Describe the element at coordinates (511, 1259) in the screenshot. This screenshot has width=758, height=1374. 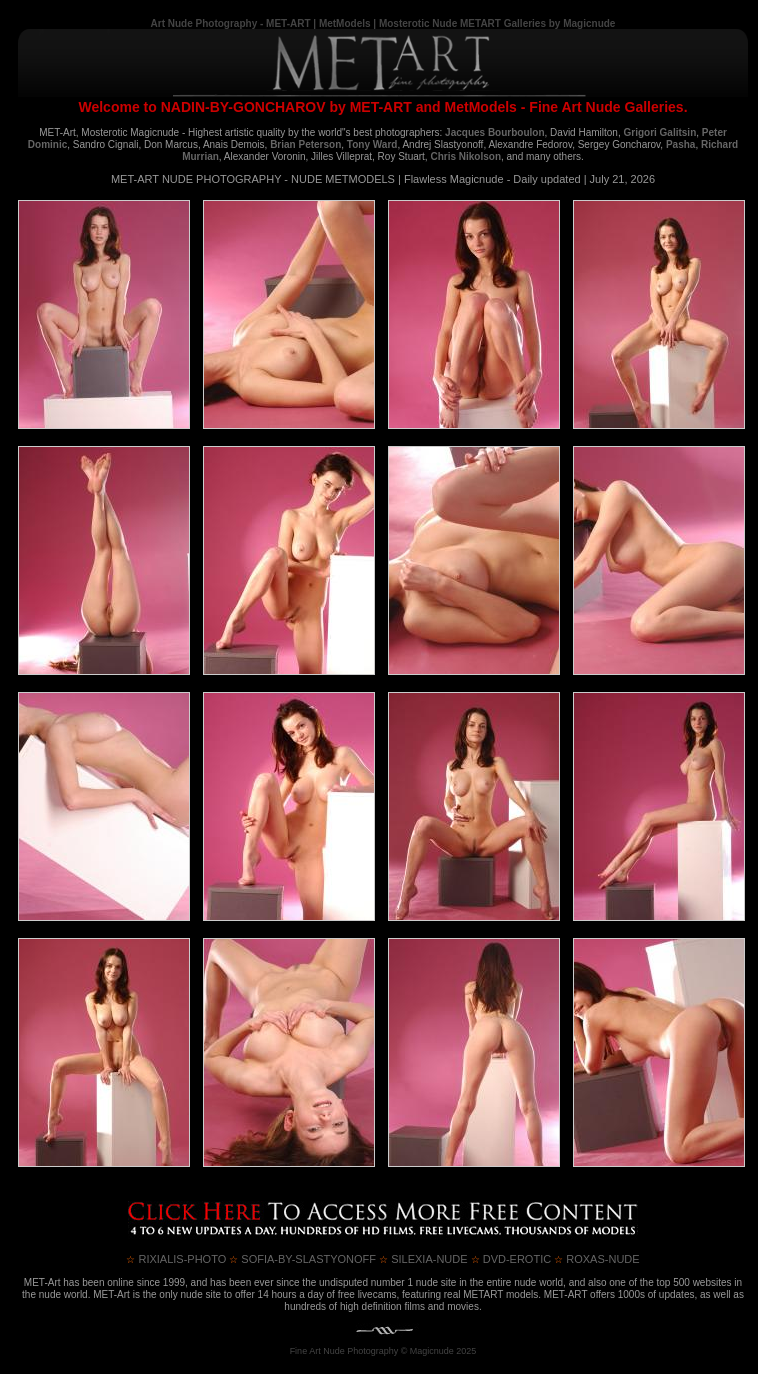
I see `DVD-Erotic` at that location.